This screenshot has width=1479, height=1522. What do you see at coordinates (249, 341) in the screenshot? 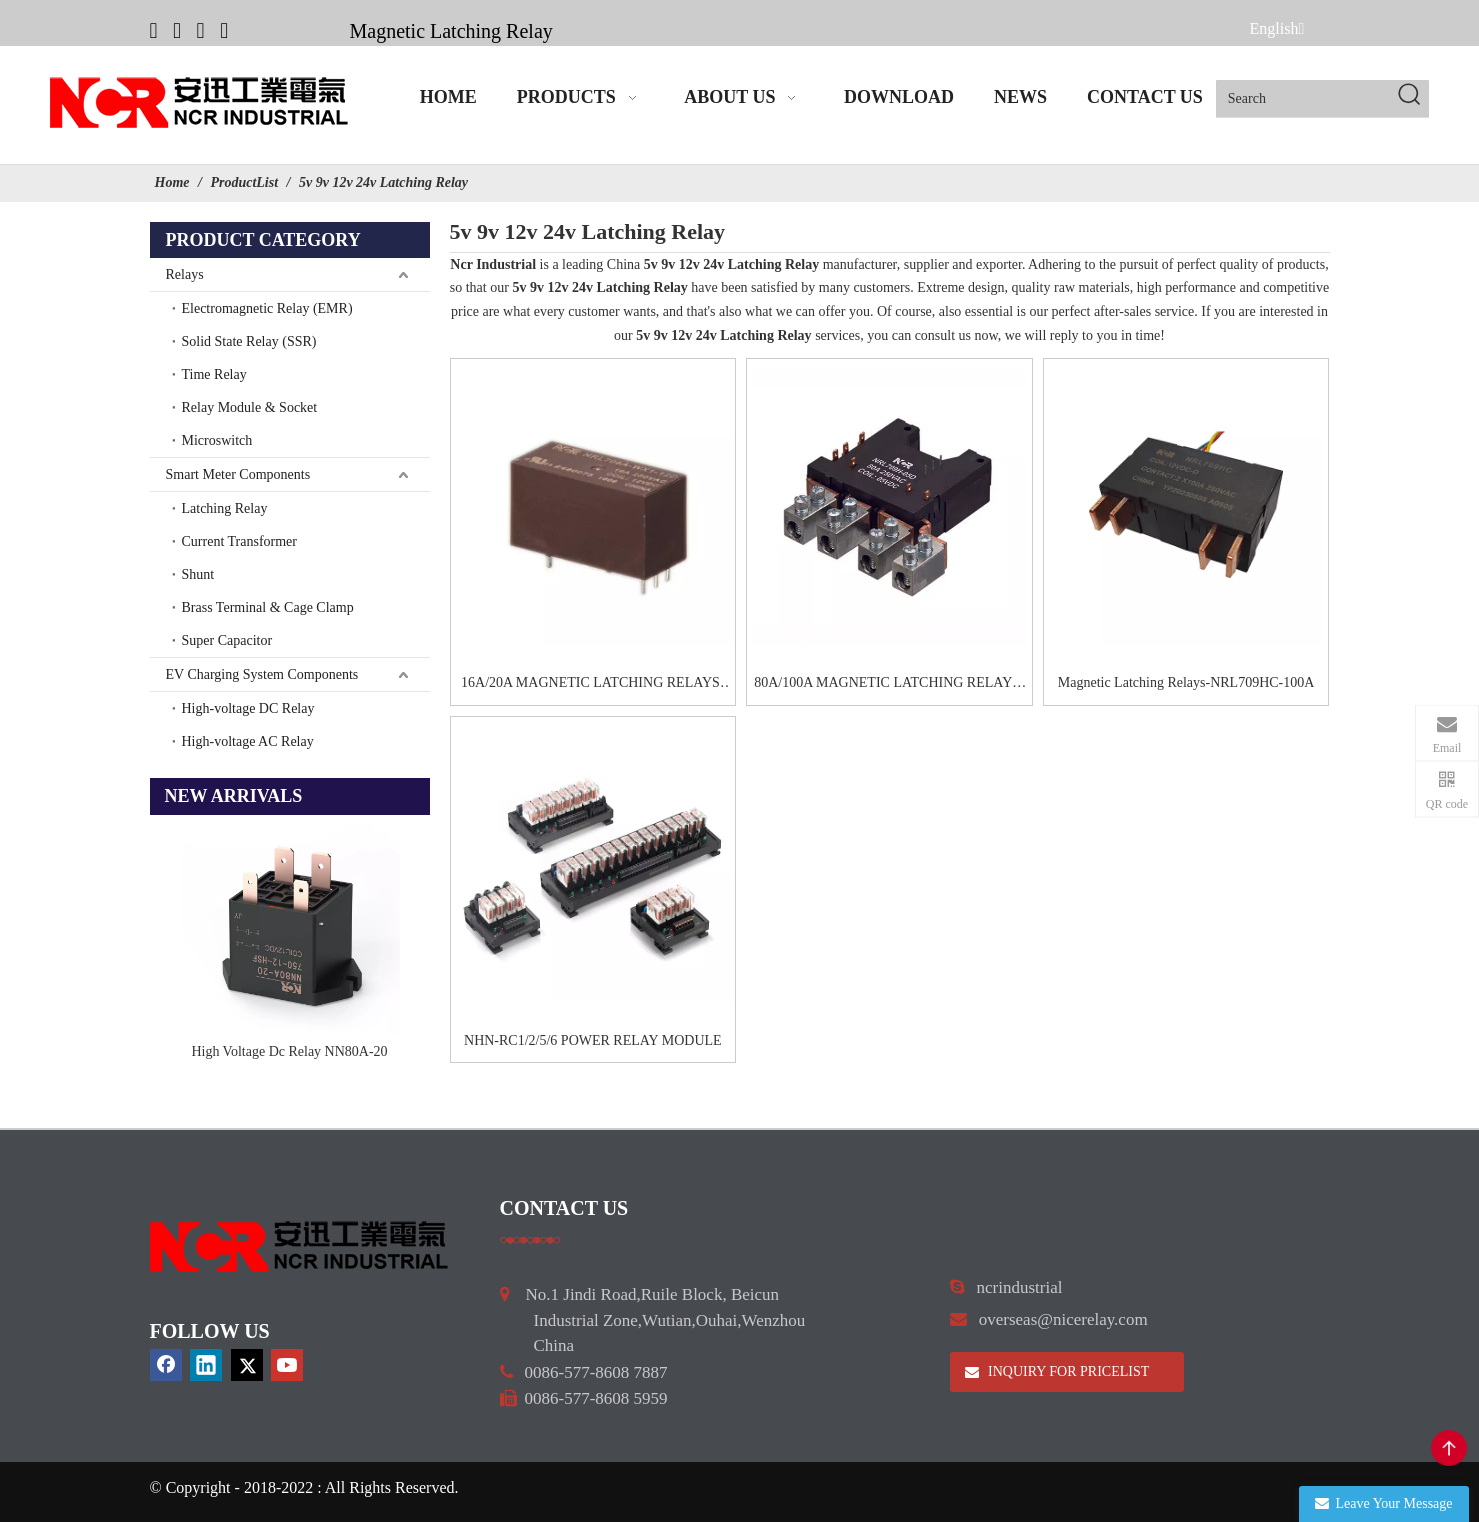
I see `Solid State Relay (SSR)` at bounding box center [249, 341].